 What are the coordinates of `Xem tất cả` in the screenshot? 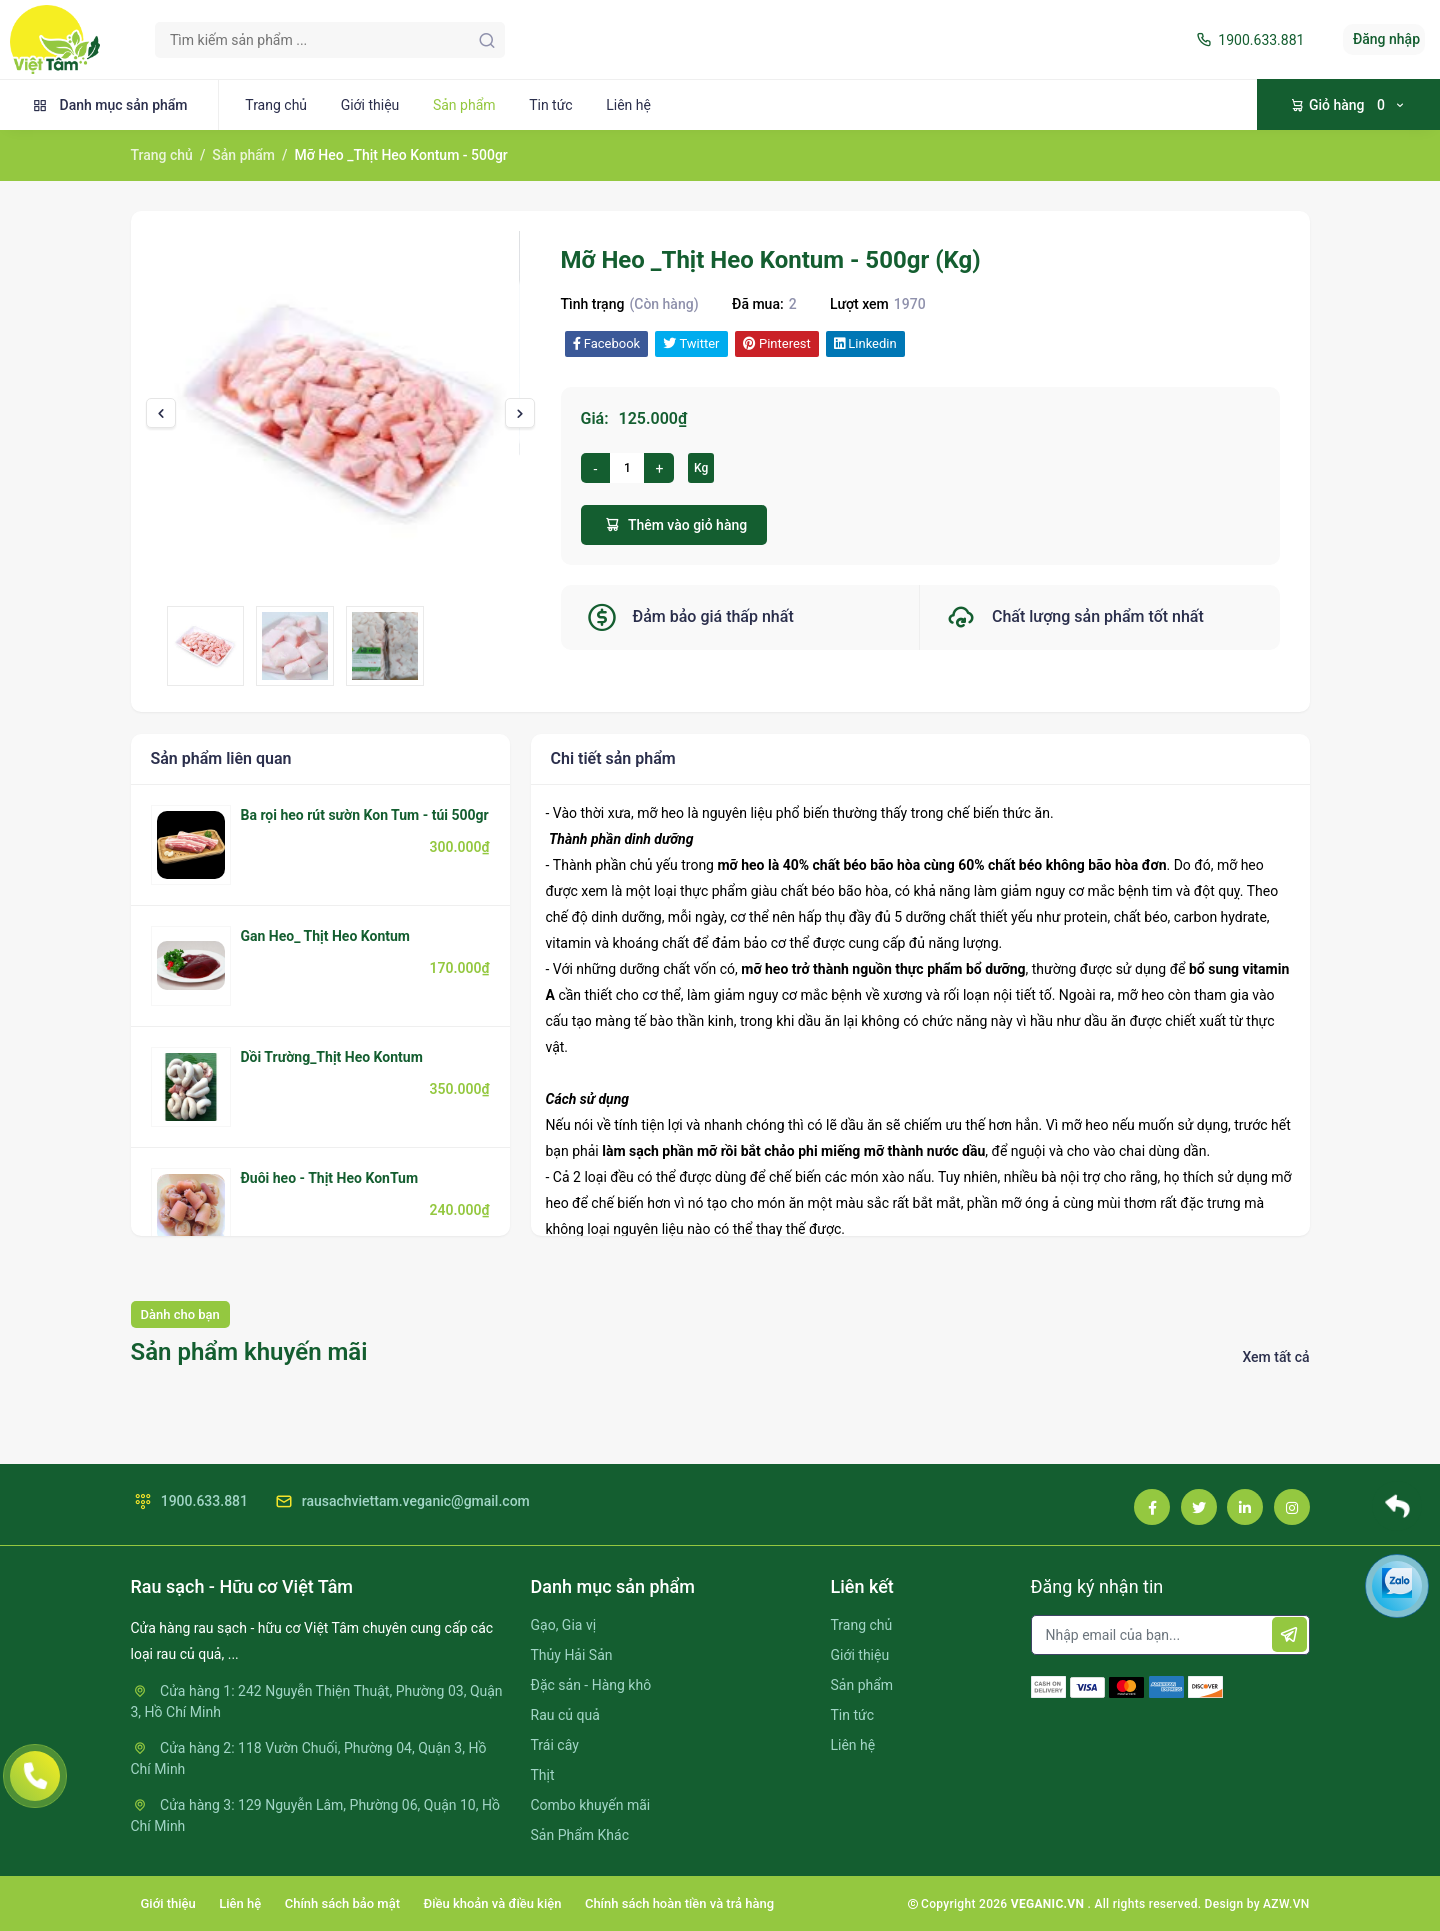 It's located at (1275, 1357).